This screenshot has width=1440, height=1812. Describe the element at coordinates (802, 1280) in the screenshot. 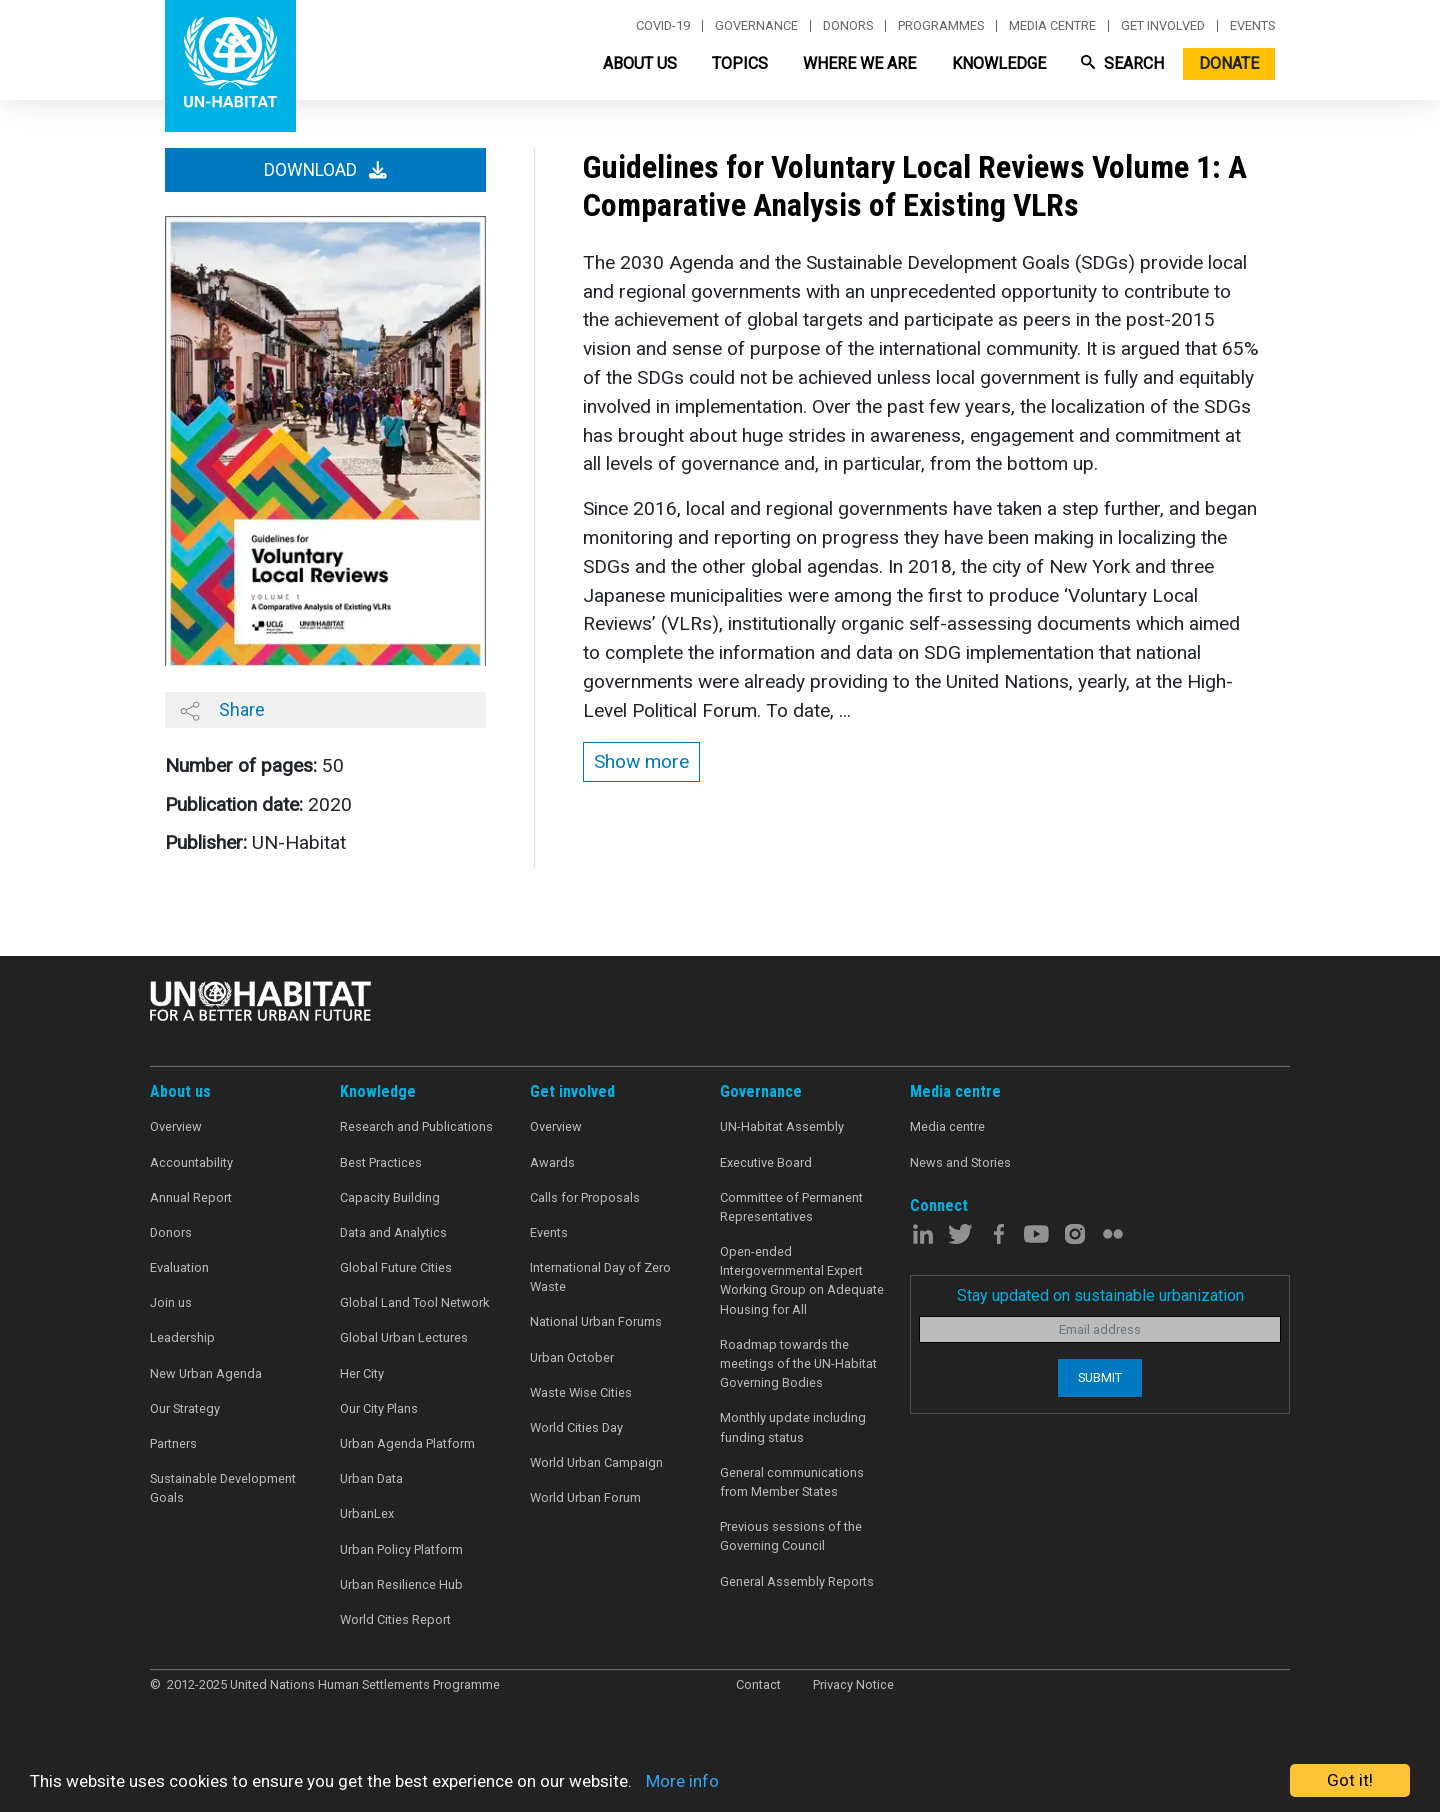

I see `Open-ended Intergovernmental Expert Working Group on Adequate Housing for All` at that location.